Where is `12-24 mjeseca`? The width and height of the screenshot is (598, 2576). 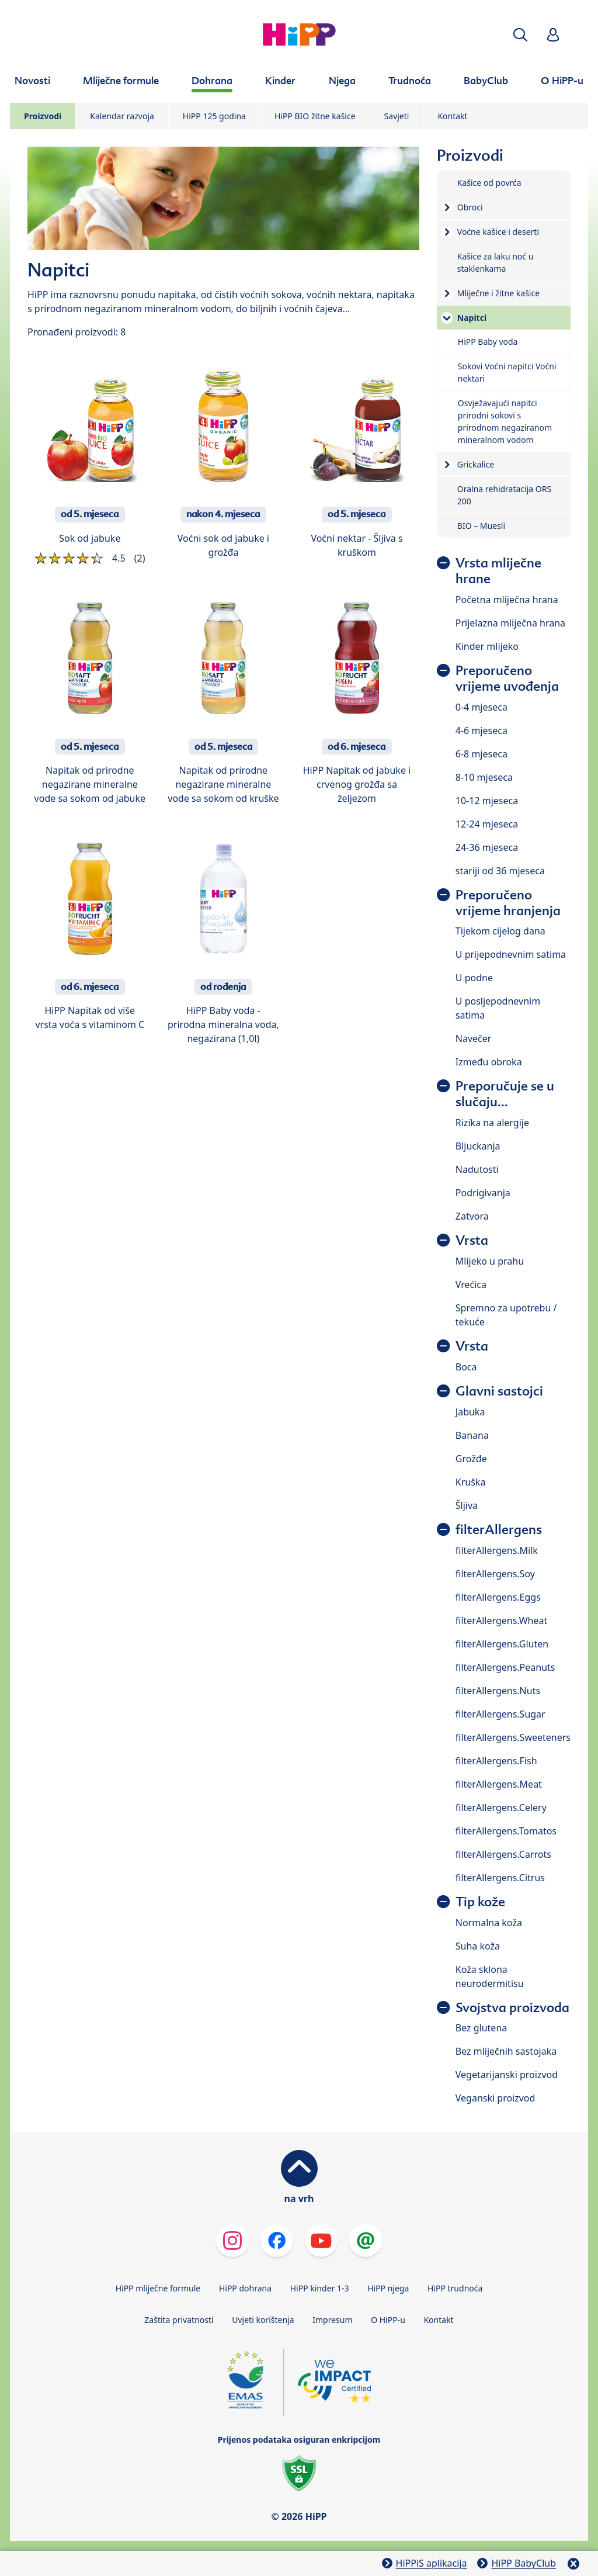
12-24 mjeseca is located at coordinates (487, 824).